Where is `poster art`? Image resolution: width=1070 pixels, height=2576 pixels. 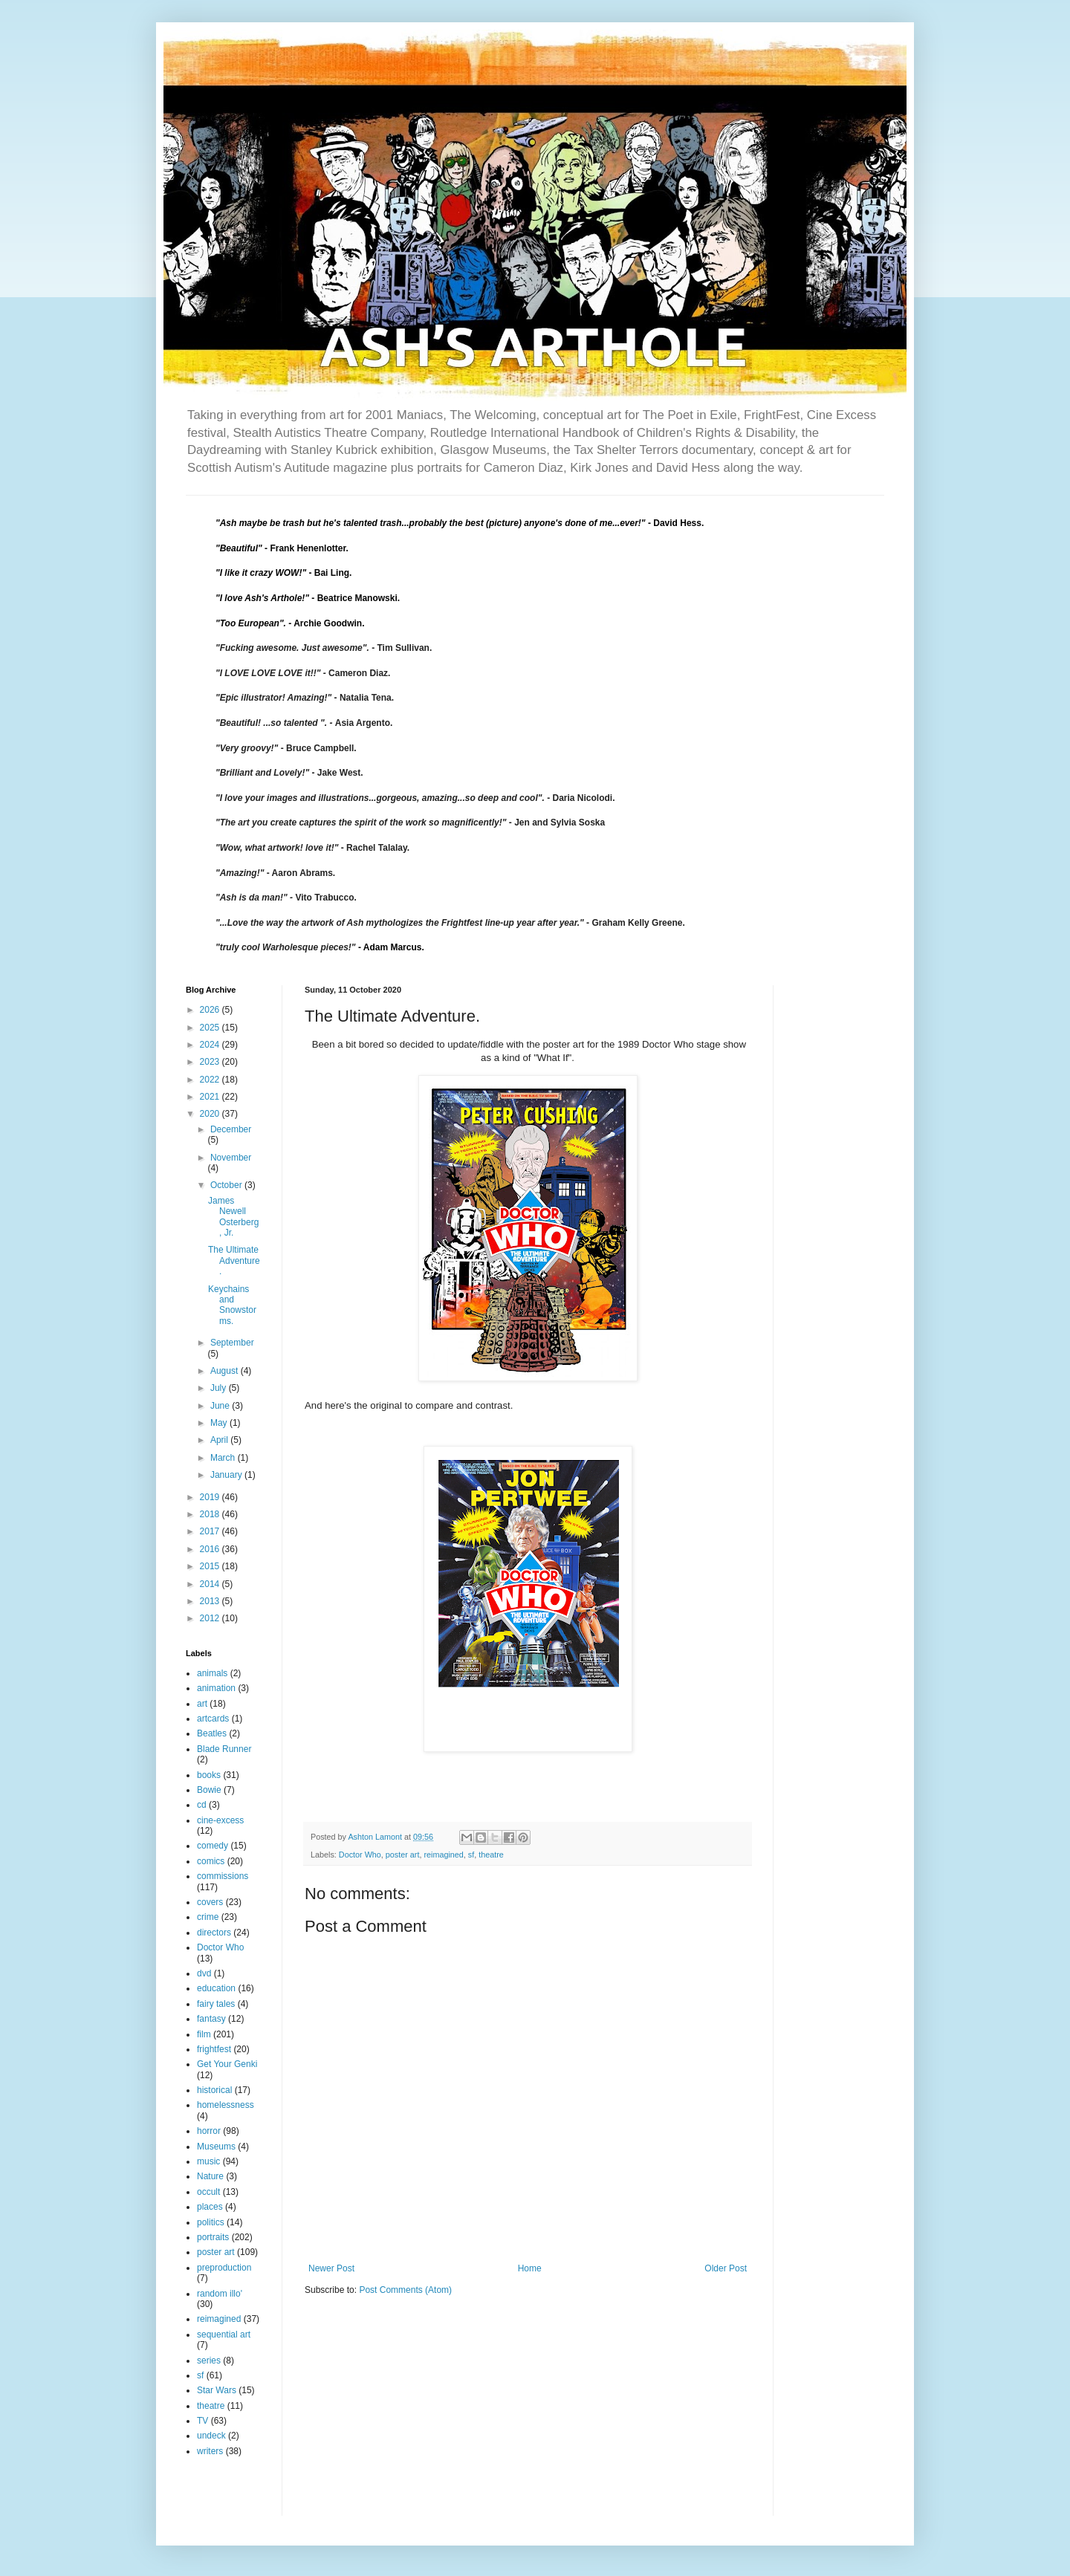
poster art is located at coordinates (403, 1854).